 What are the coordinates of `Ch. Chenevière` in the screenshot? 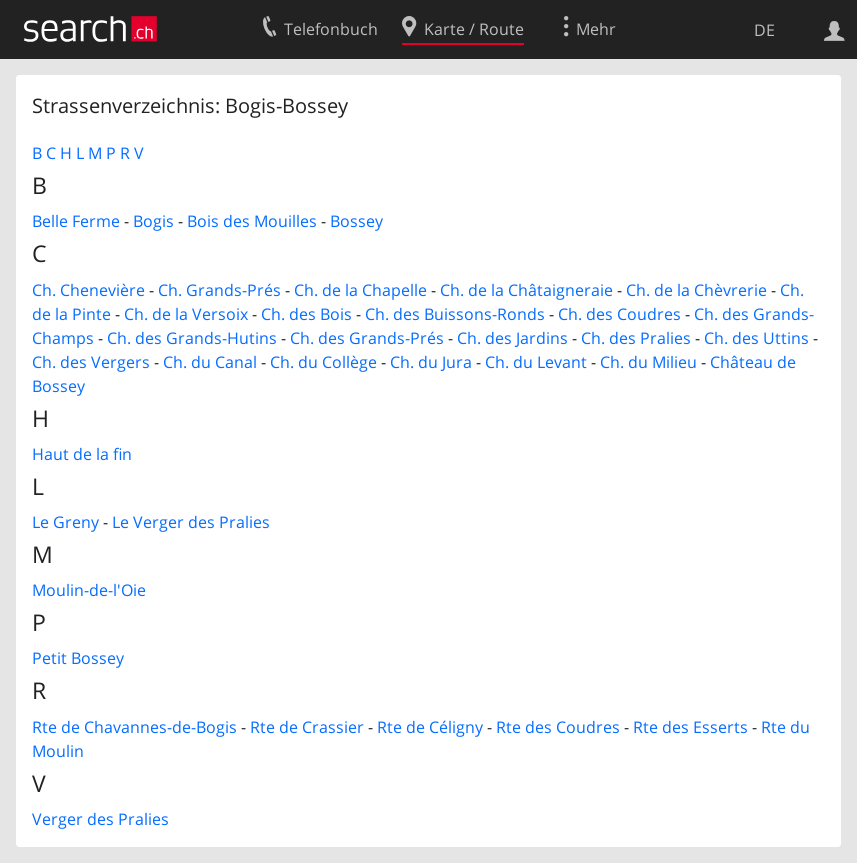 It's located at (88, 290).